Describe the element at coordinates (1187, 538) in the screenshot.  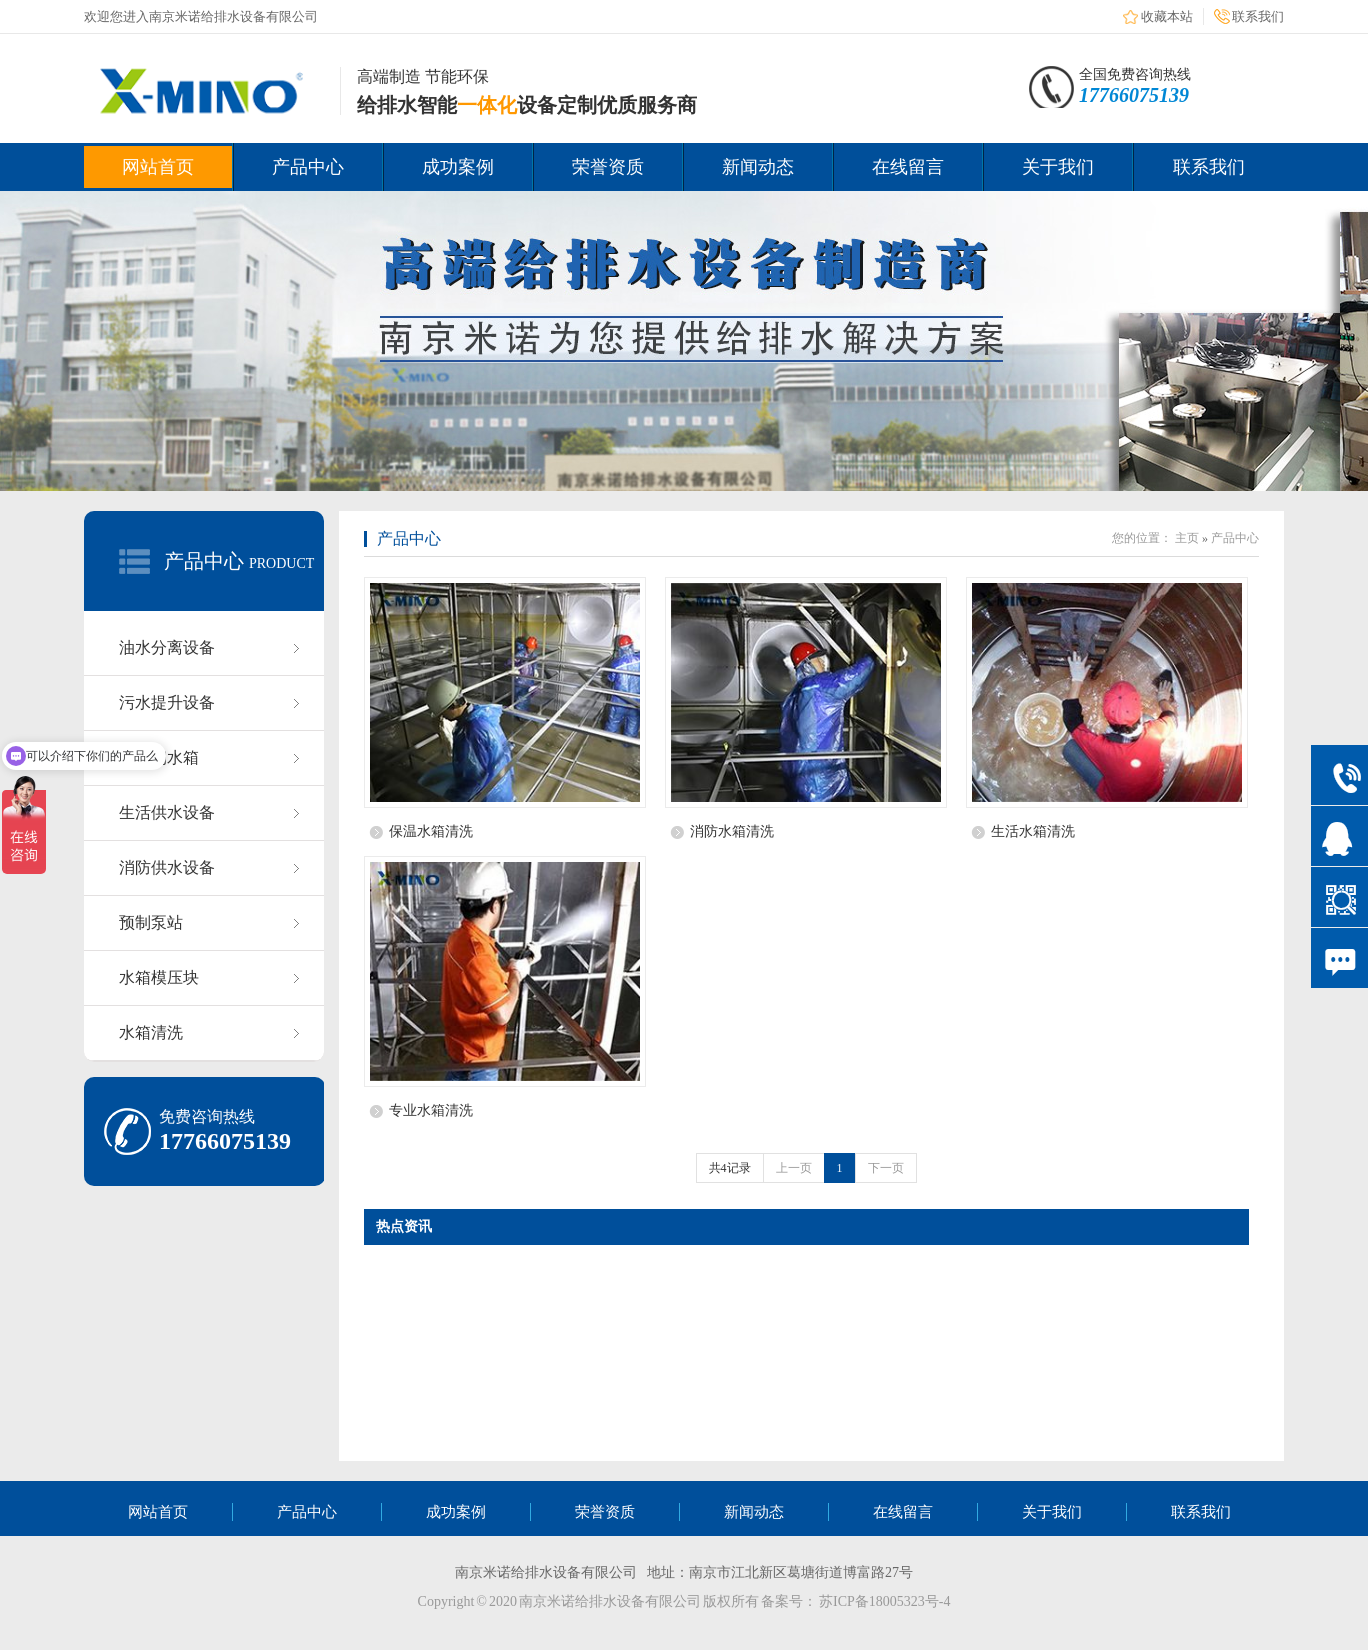
I see `主页` at that location.